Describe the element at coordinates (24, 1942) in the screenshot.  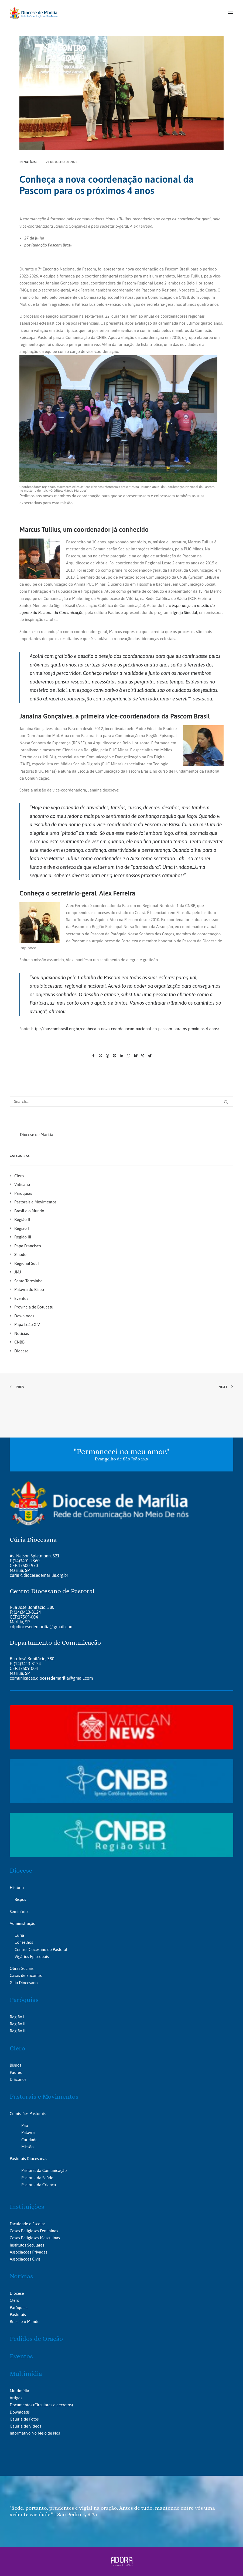
I see `Conselhos` at that location.